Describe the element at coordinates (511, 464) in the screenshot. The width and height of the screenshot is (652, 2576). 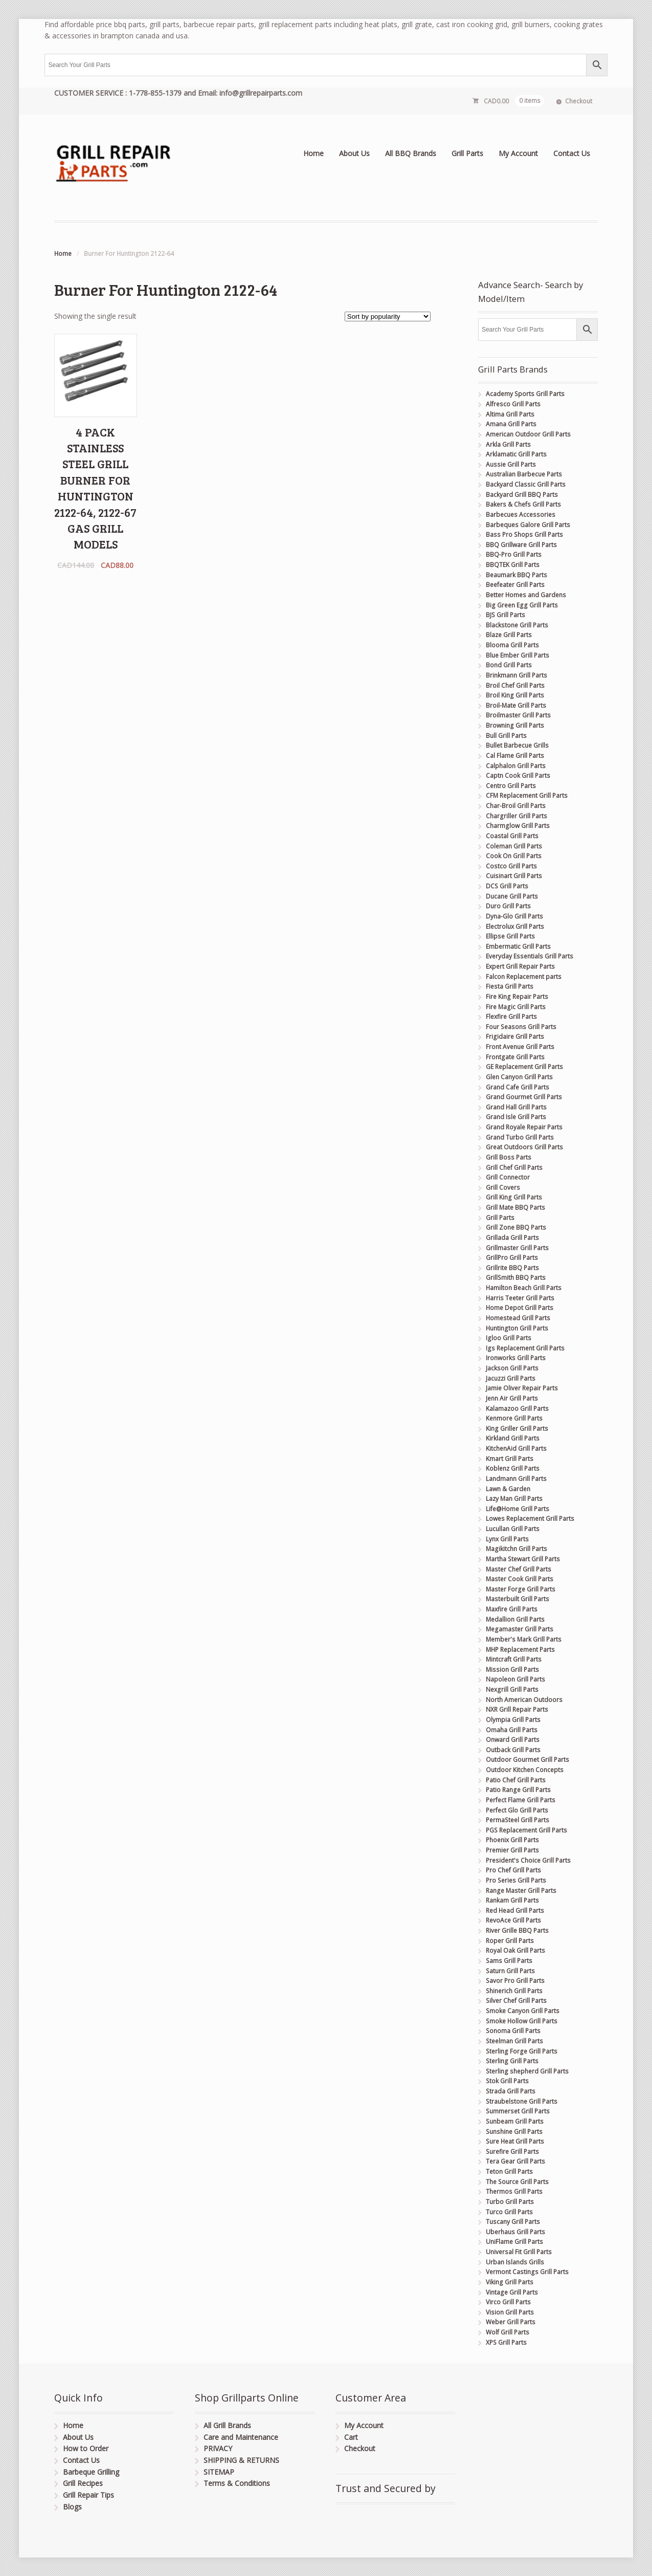
I see `Aussie Grill Parts` at that location.